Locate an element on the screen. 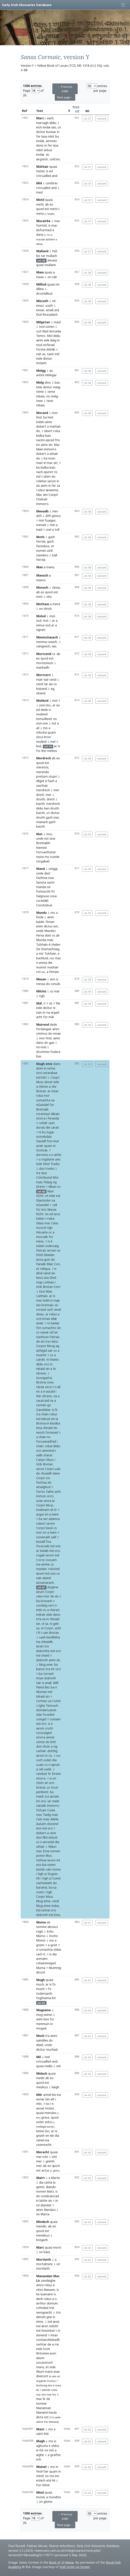  gach is located at coordinates (51, 537).